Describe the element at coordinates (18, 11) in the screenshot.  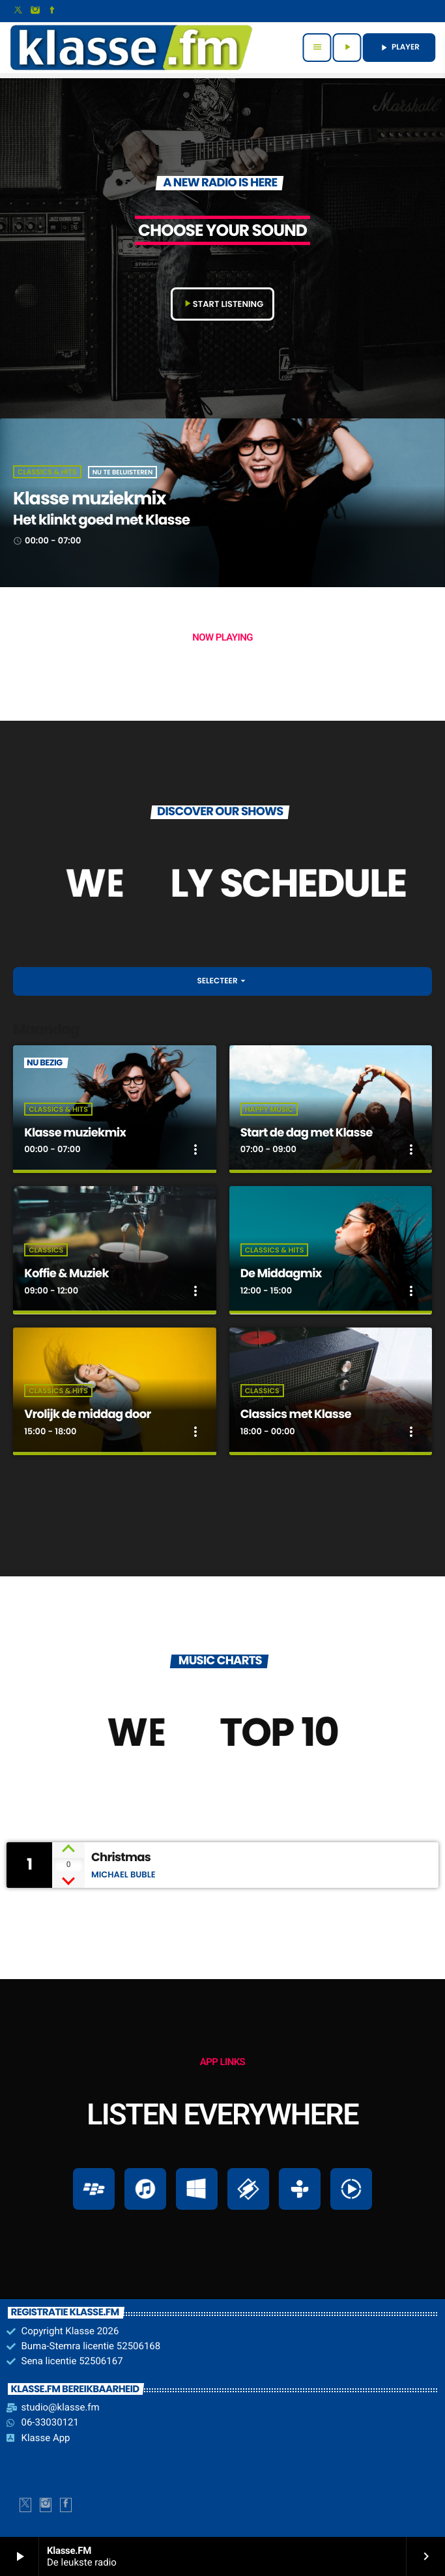
I see `[X (Twitter)]` at that location.